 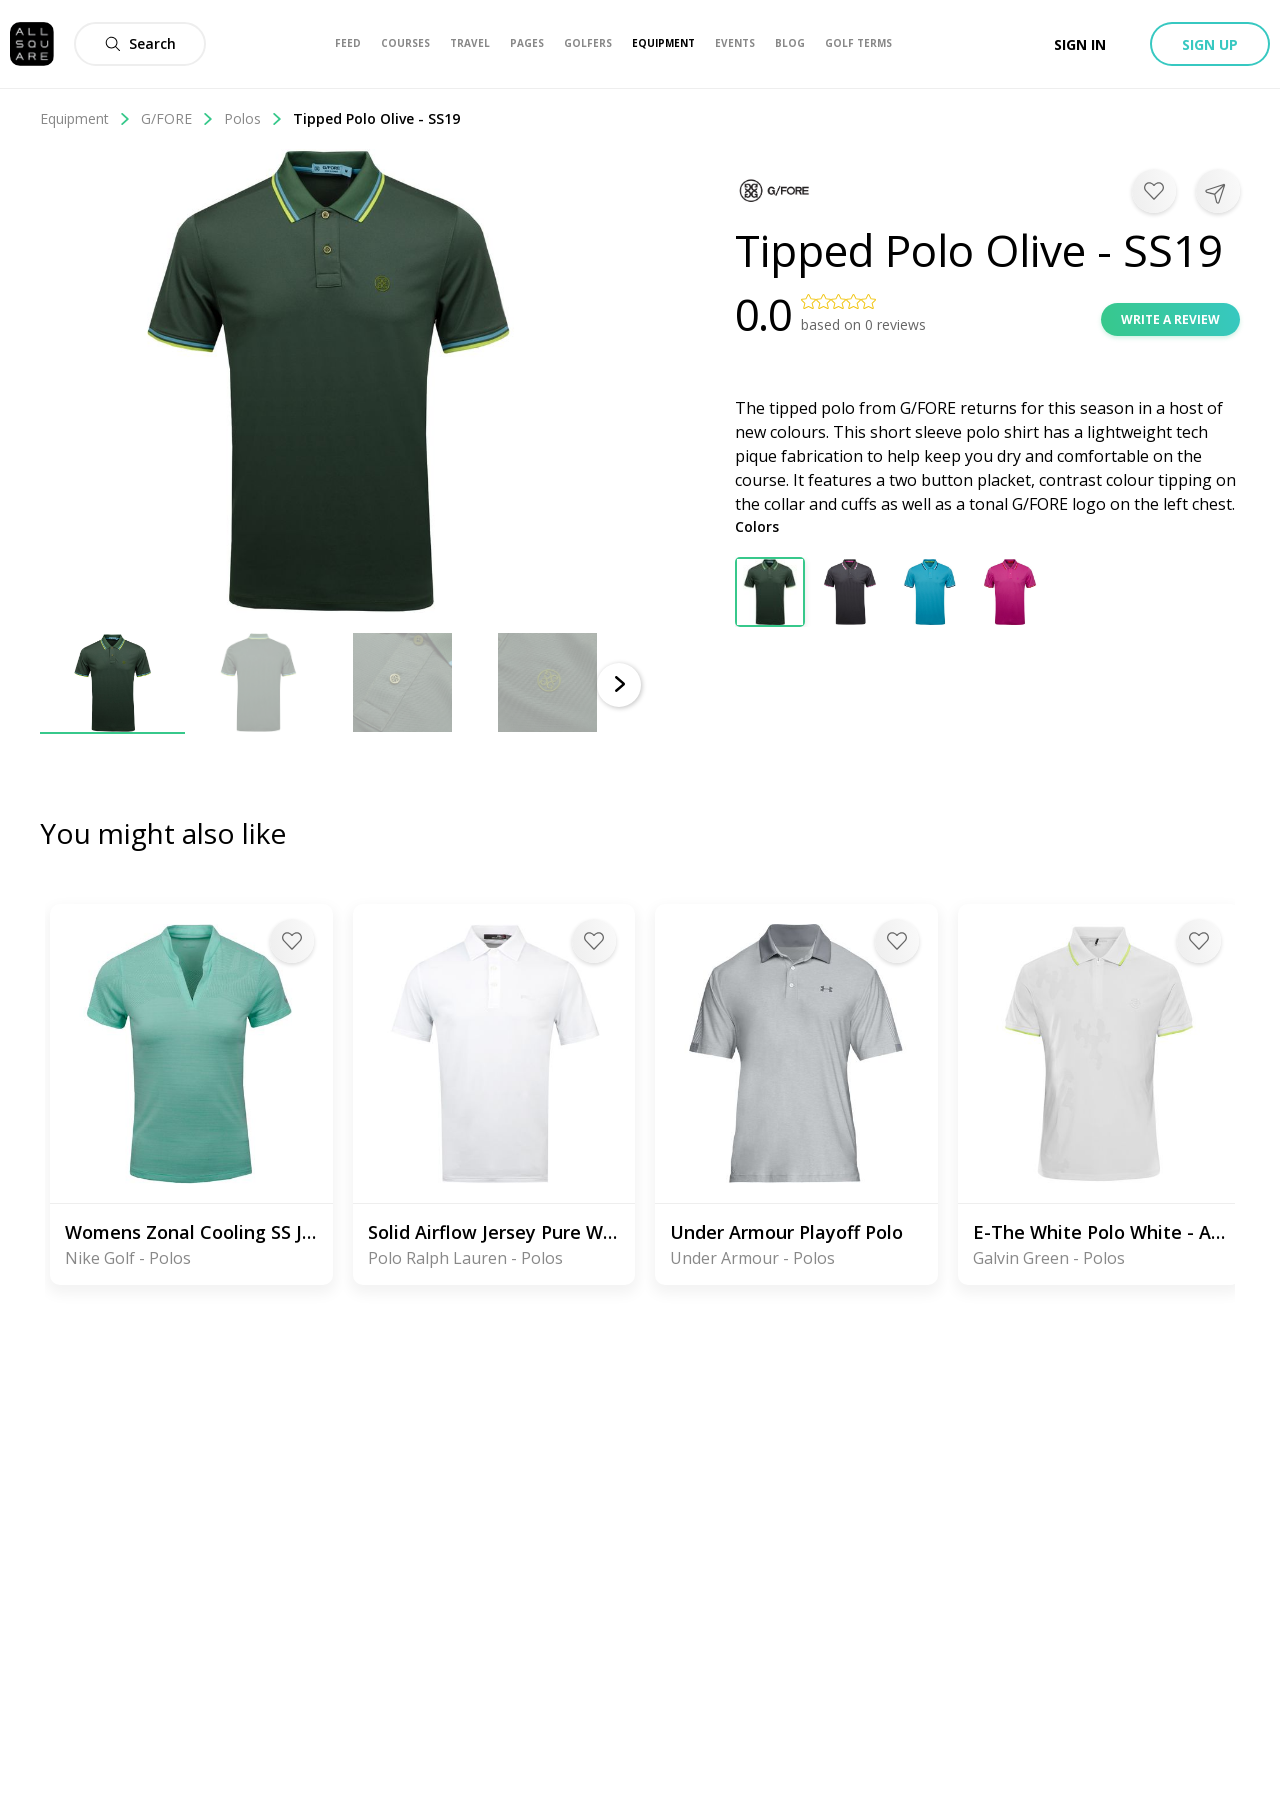 What do you see at coordinates (1170, 319) in the screenshot?
I see `Write a review` at bounding box center [1170, 319].